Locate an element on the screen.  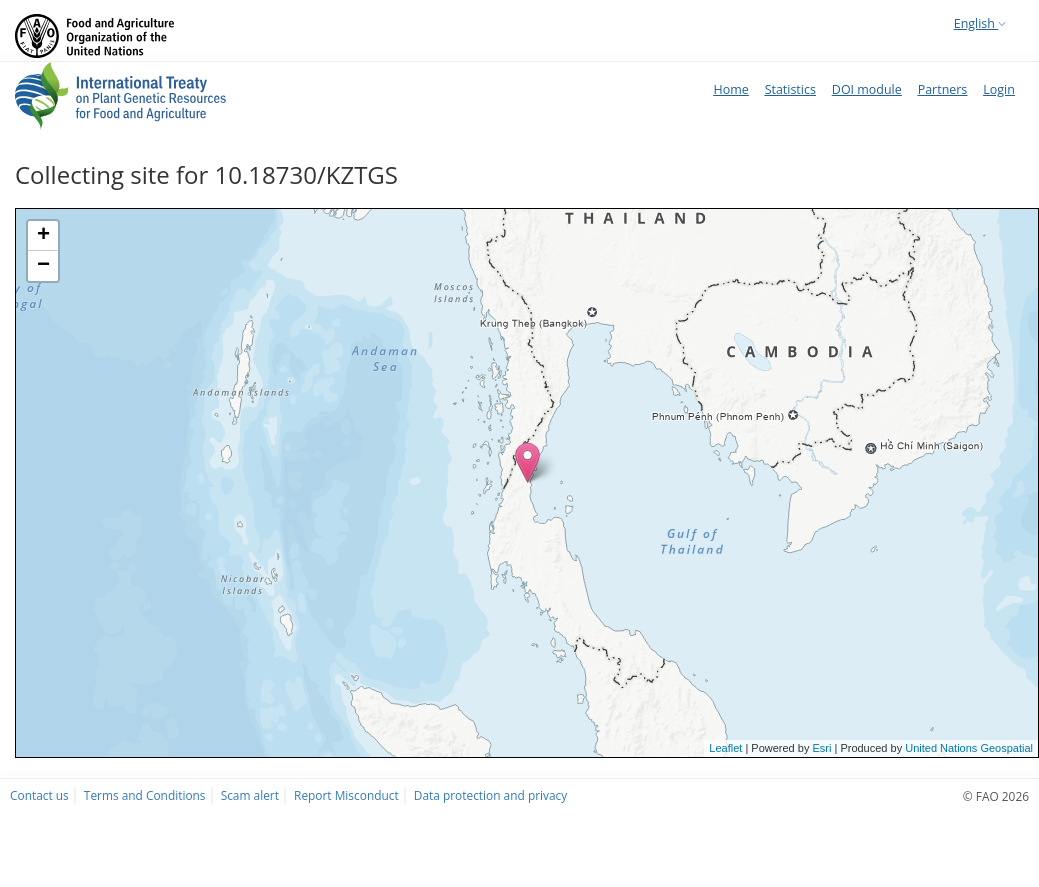
+ [button] is located at coordinates (43, 236).